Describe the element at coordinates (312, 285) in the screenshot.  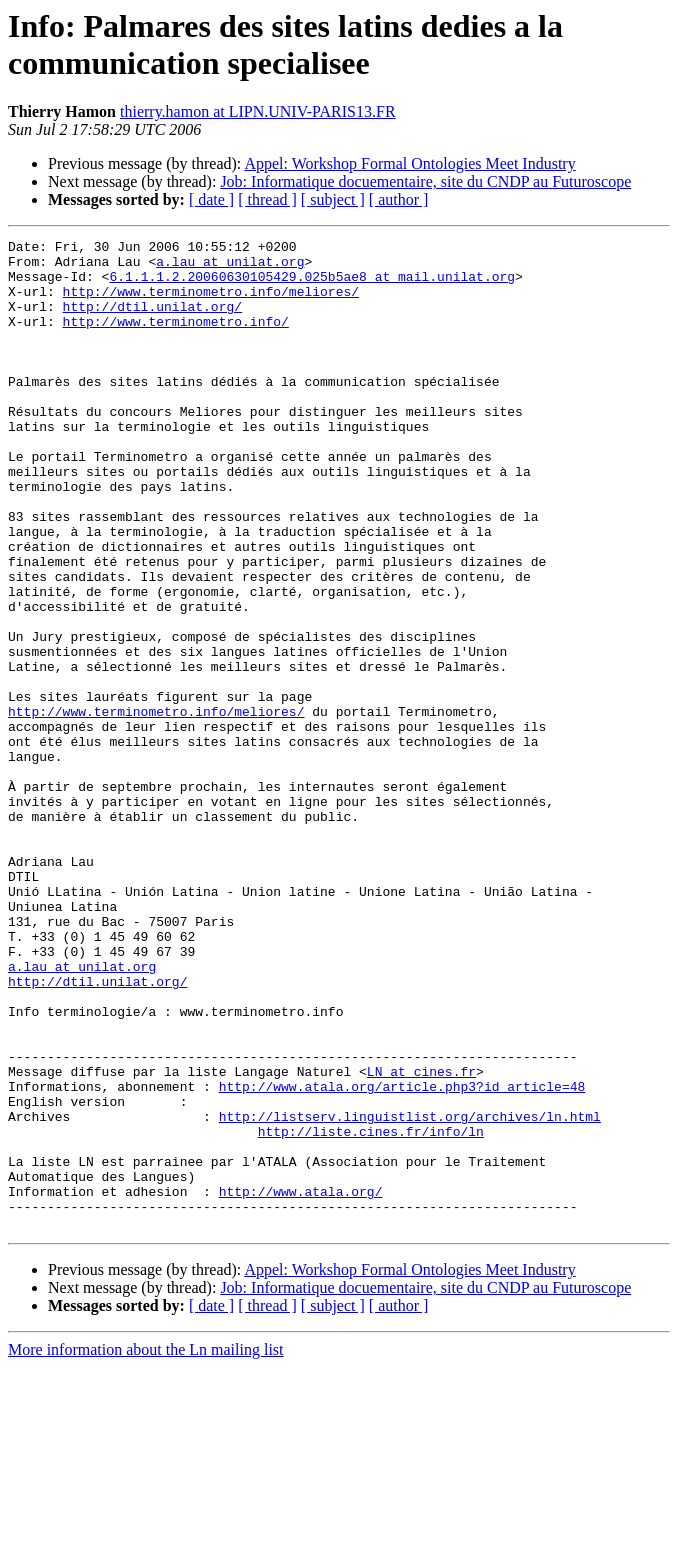
I see `6.1.1.1.2.20060630105429.025b5ae8 at mail.unilat.org` at that location.